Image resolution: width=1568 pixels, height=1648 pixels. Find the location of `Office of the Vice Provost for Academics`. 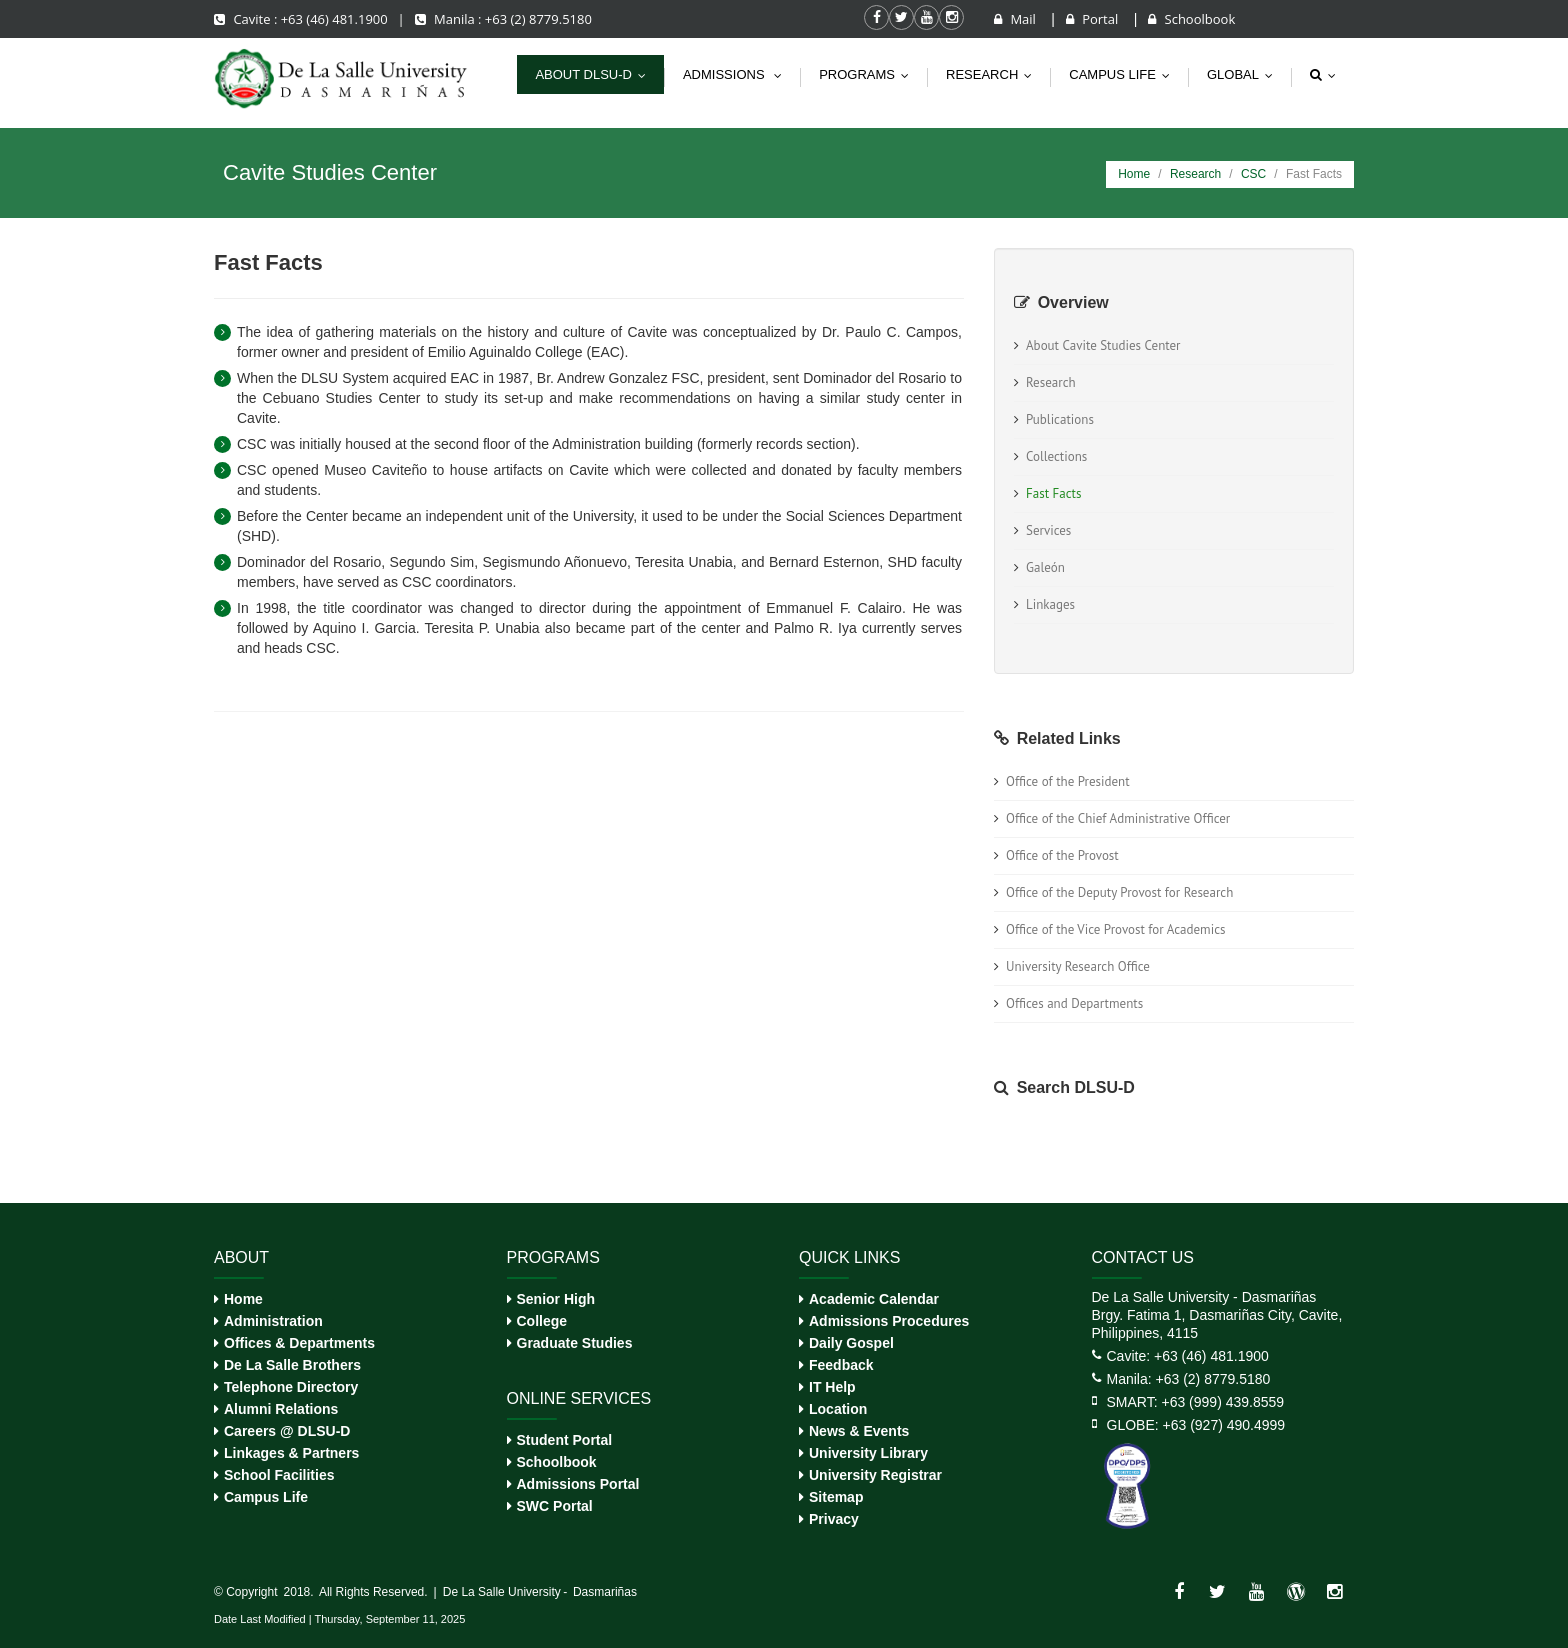

Office of the Vice Provost for Academics is located at coordinates (1116, 929).